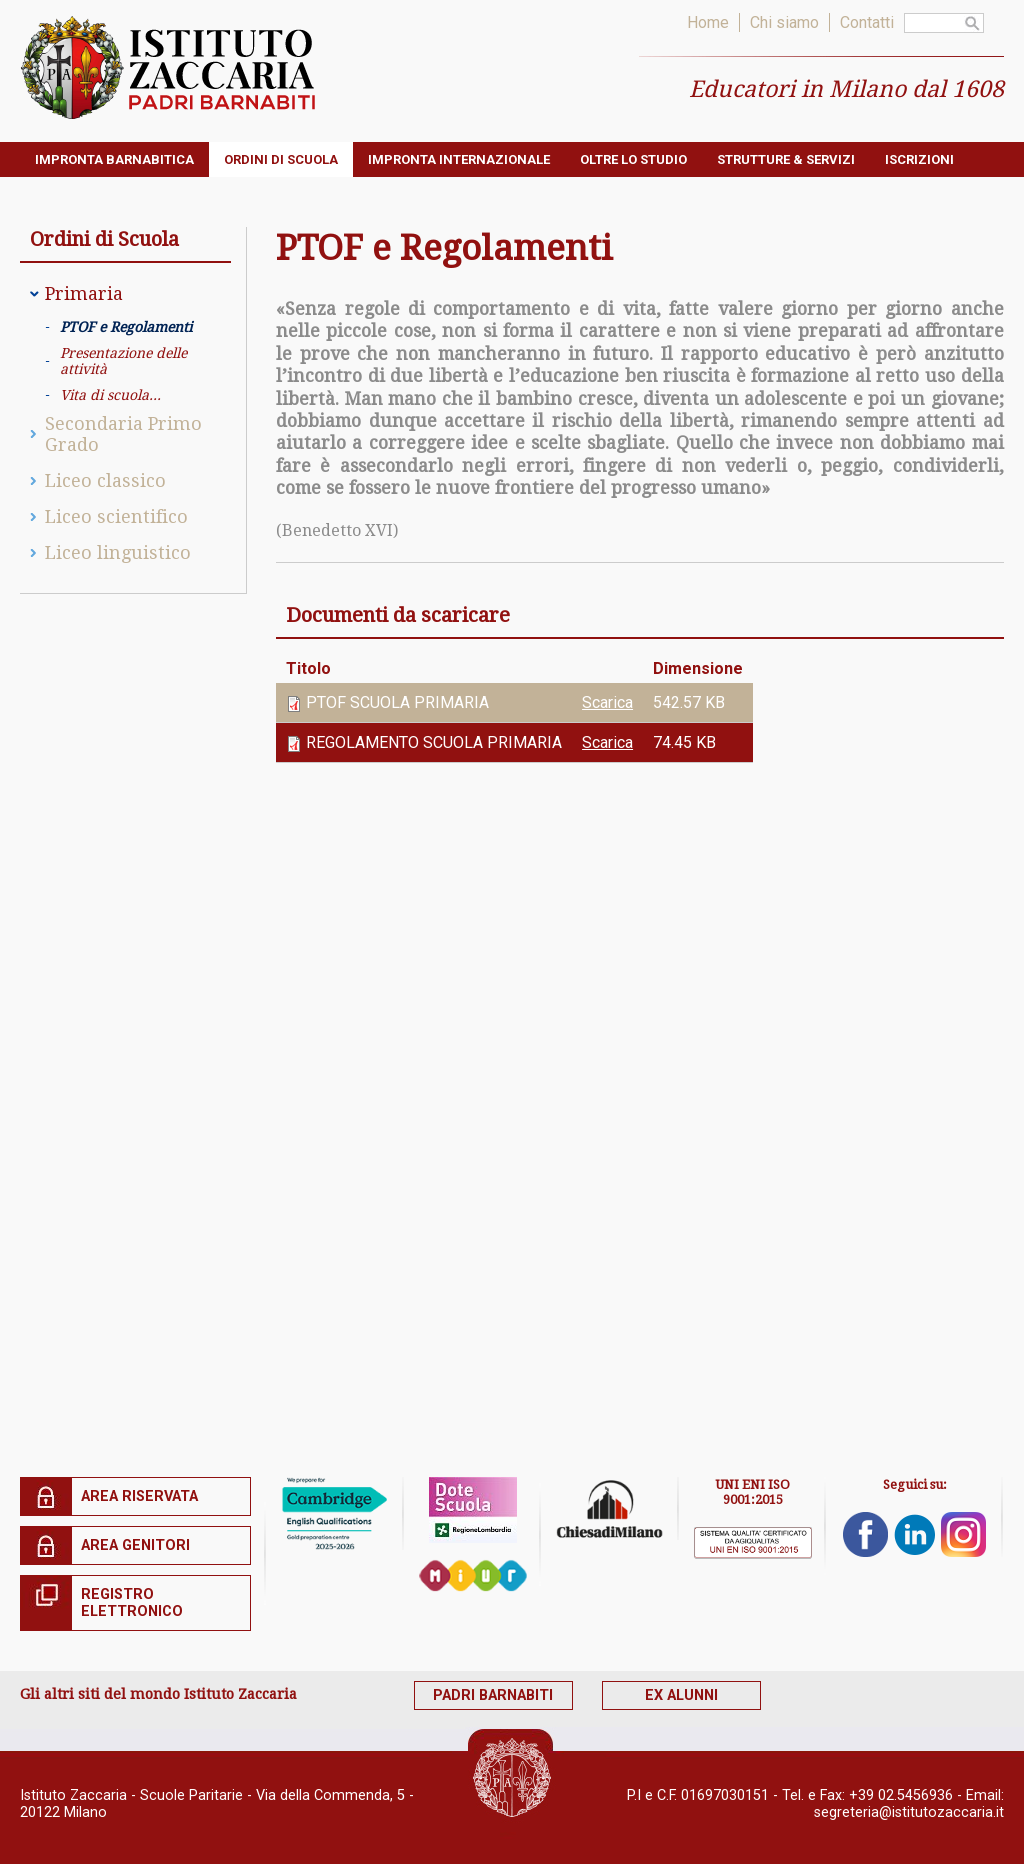 The width and height of the screenshot is (1024, 1864). Describe the element at coordinates (434, 742) in the screenshot. I see `REGOLAMENTO SCUOLA PRIMARIA` at that location.